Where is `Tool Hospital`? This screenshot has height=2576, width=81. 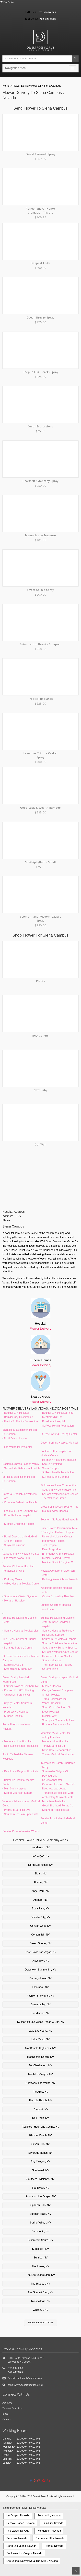 Tool Hospital is located at coordinates (49, 1545).